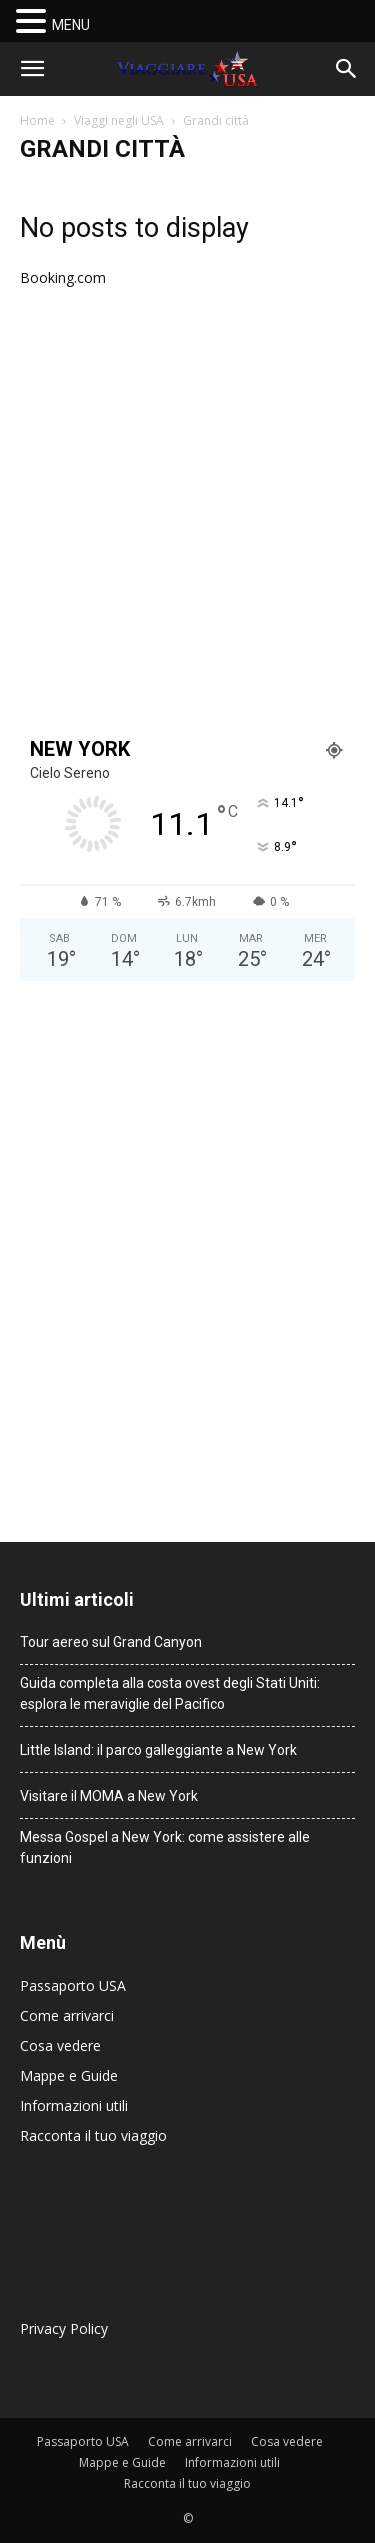 Image resolution: width=375 pixels, height=2543 pixels. I want to click on Mappe e Guide, so click(69, 2075).